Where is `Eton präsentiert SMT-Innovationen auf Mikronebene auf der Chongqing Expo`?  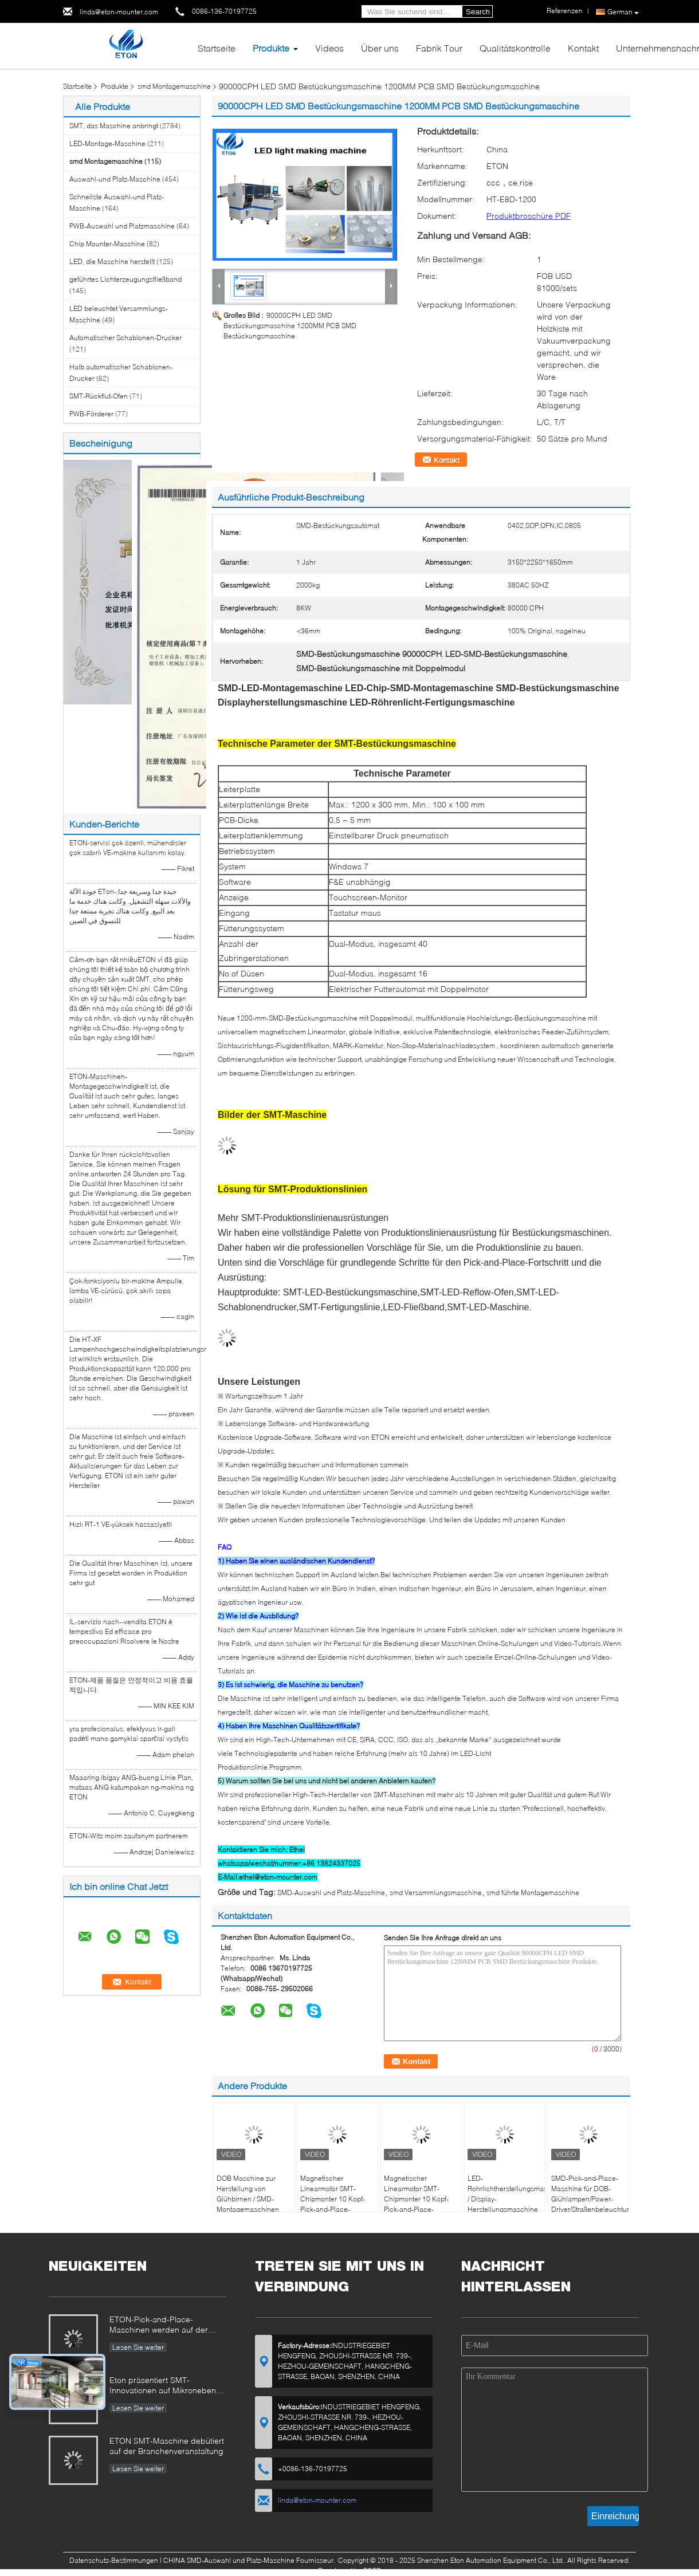 Eton präsentiert SMT-Innovationen auf Mikronebene auf der Chongqing Expo is located at coordinates (165, 2386).